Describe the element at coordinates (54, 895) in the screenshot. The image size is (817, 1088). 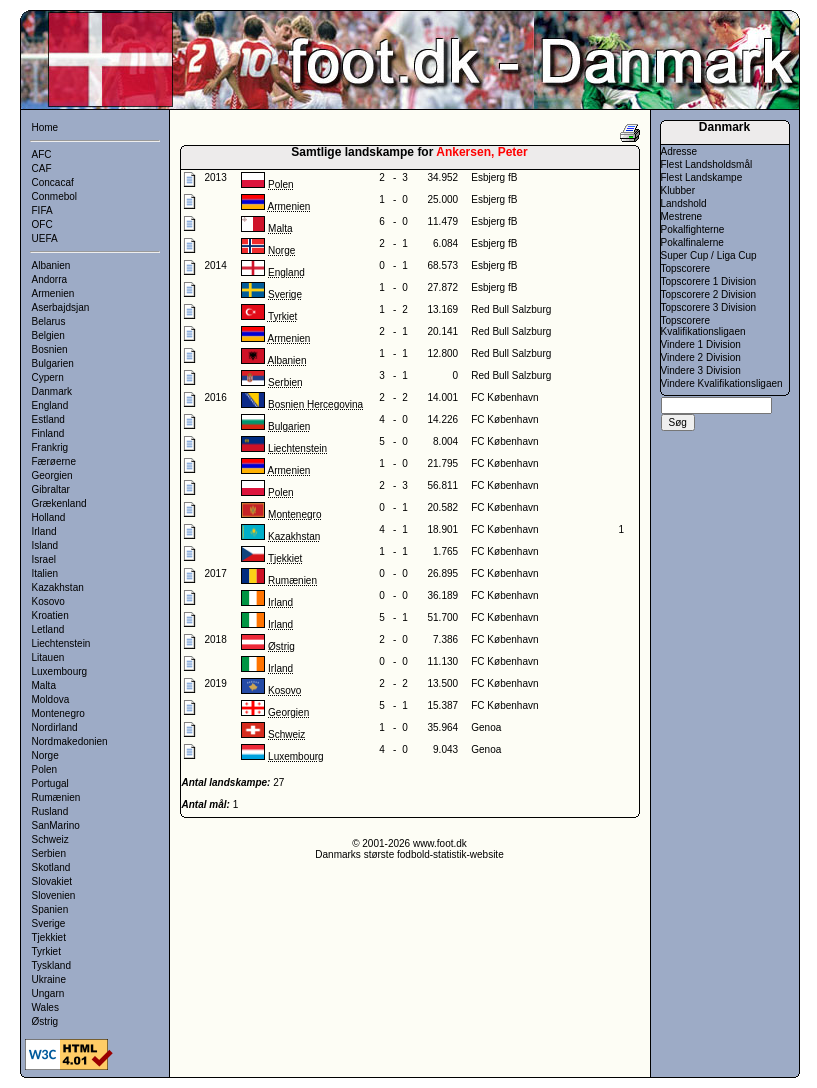
I see `Slovenien` at that location.